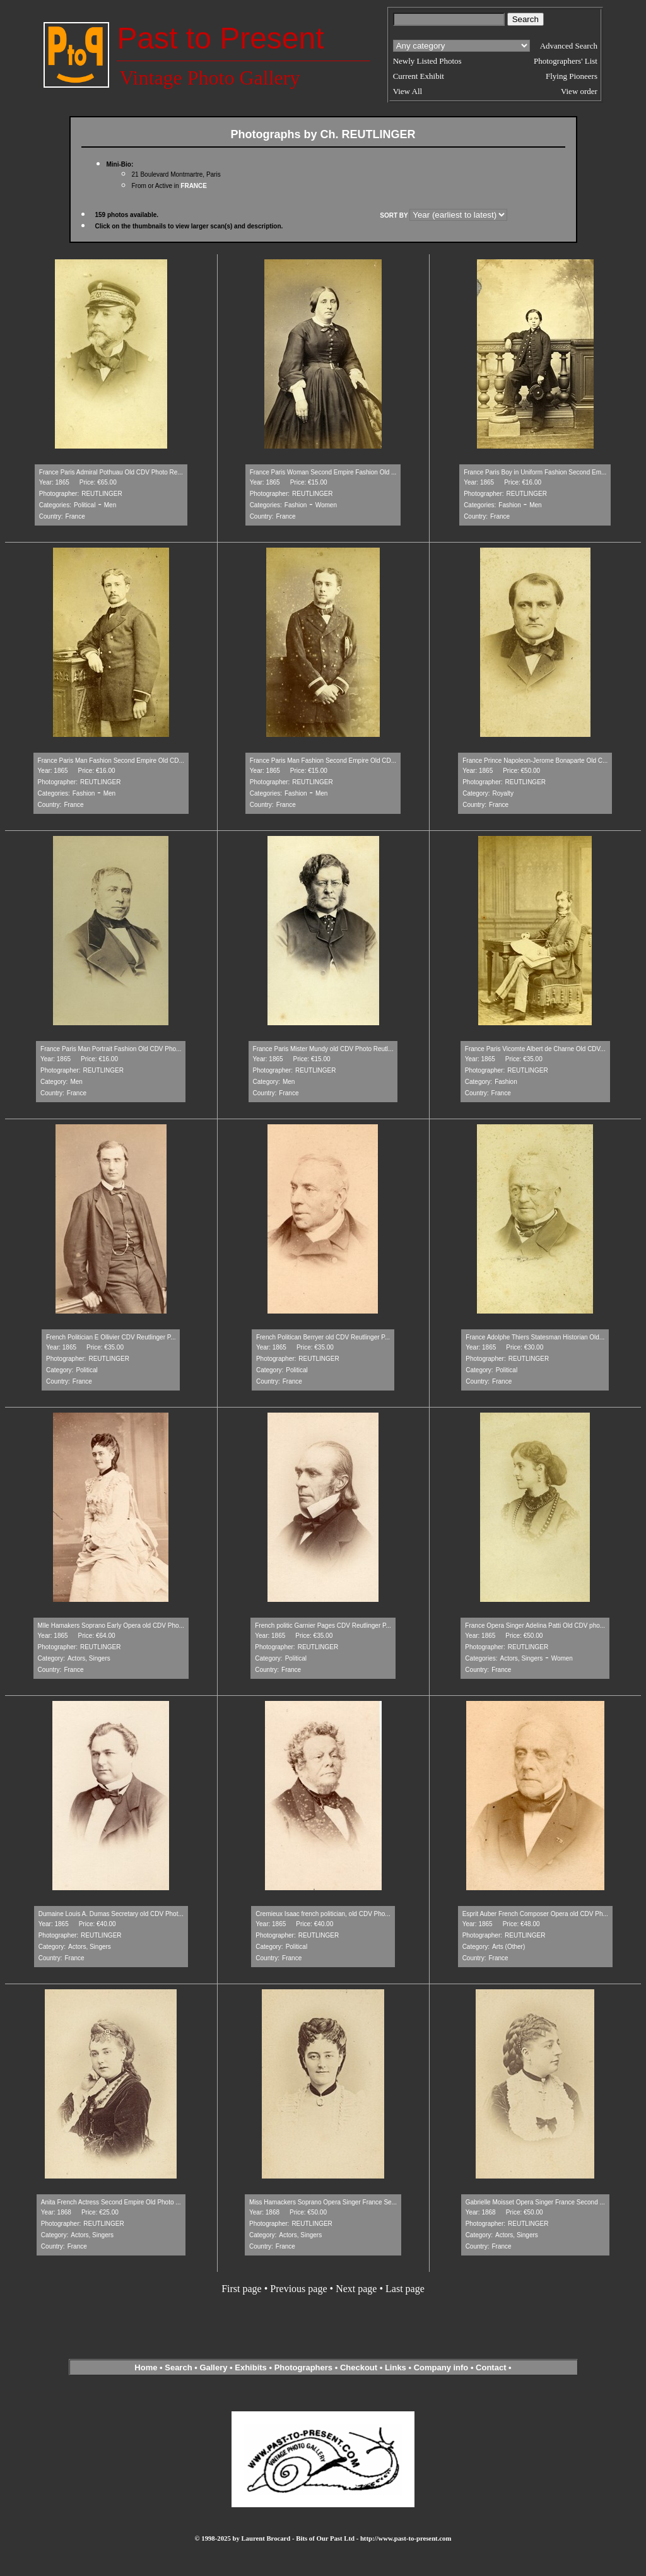 Image resolution: width=646 pixels, height=2576 pixels. I want to click on Last page, so click(405, 2288).